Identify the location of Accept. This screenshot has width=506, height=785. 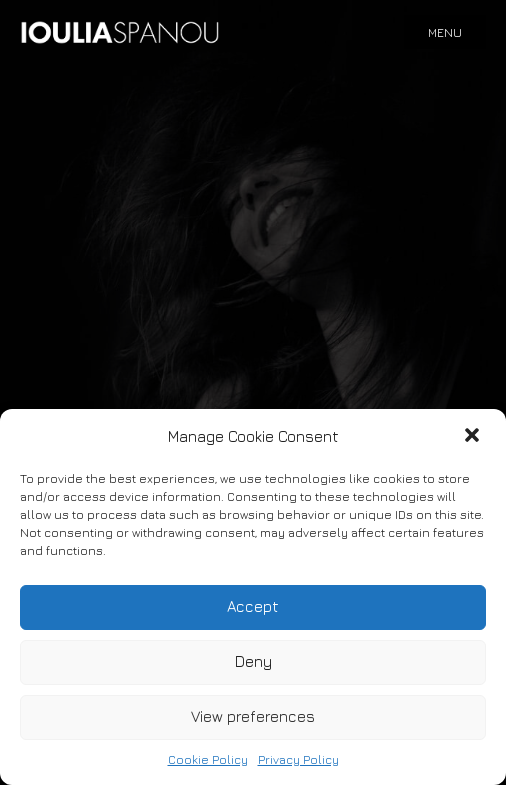
(253, 606).